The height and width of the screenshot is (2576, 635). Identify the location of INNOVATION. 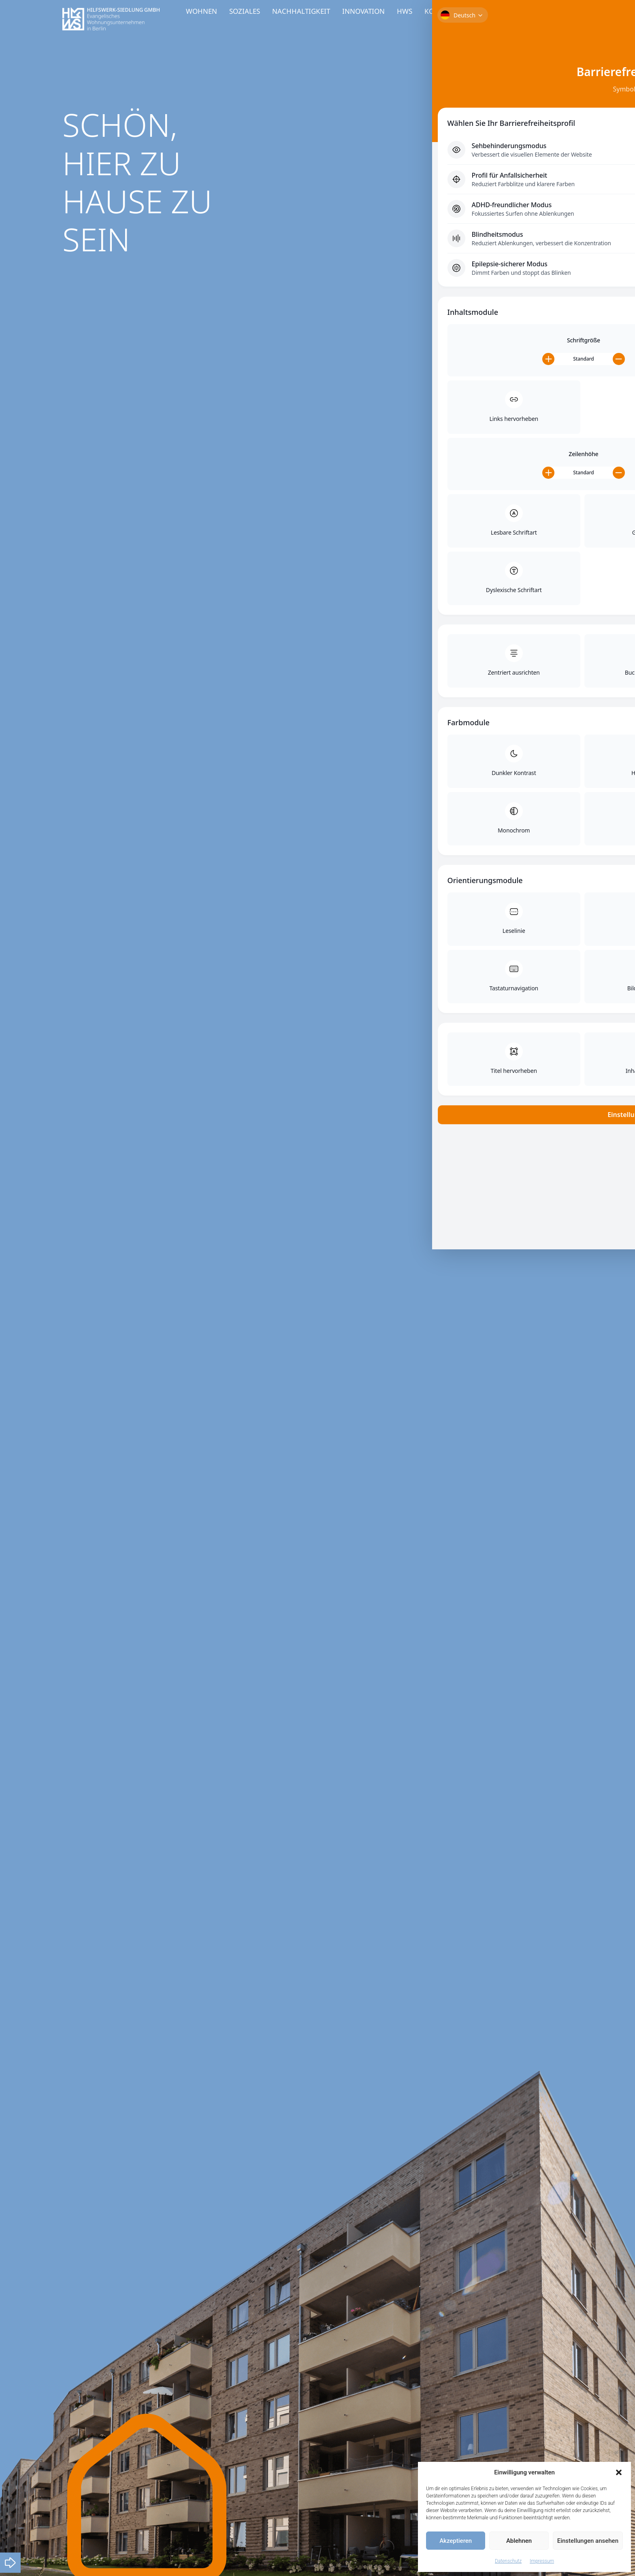
(363, 11).